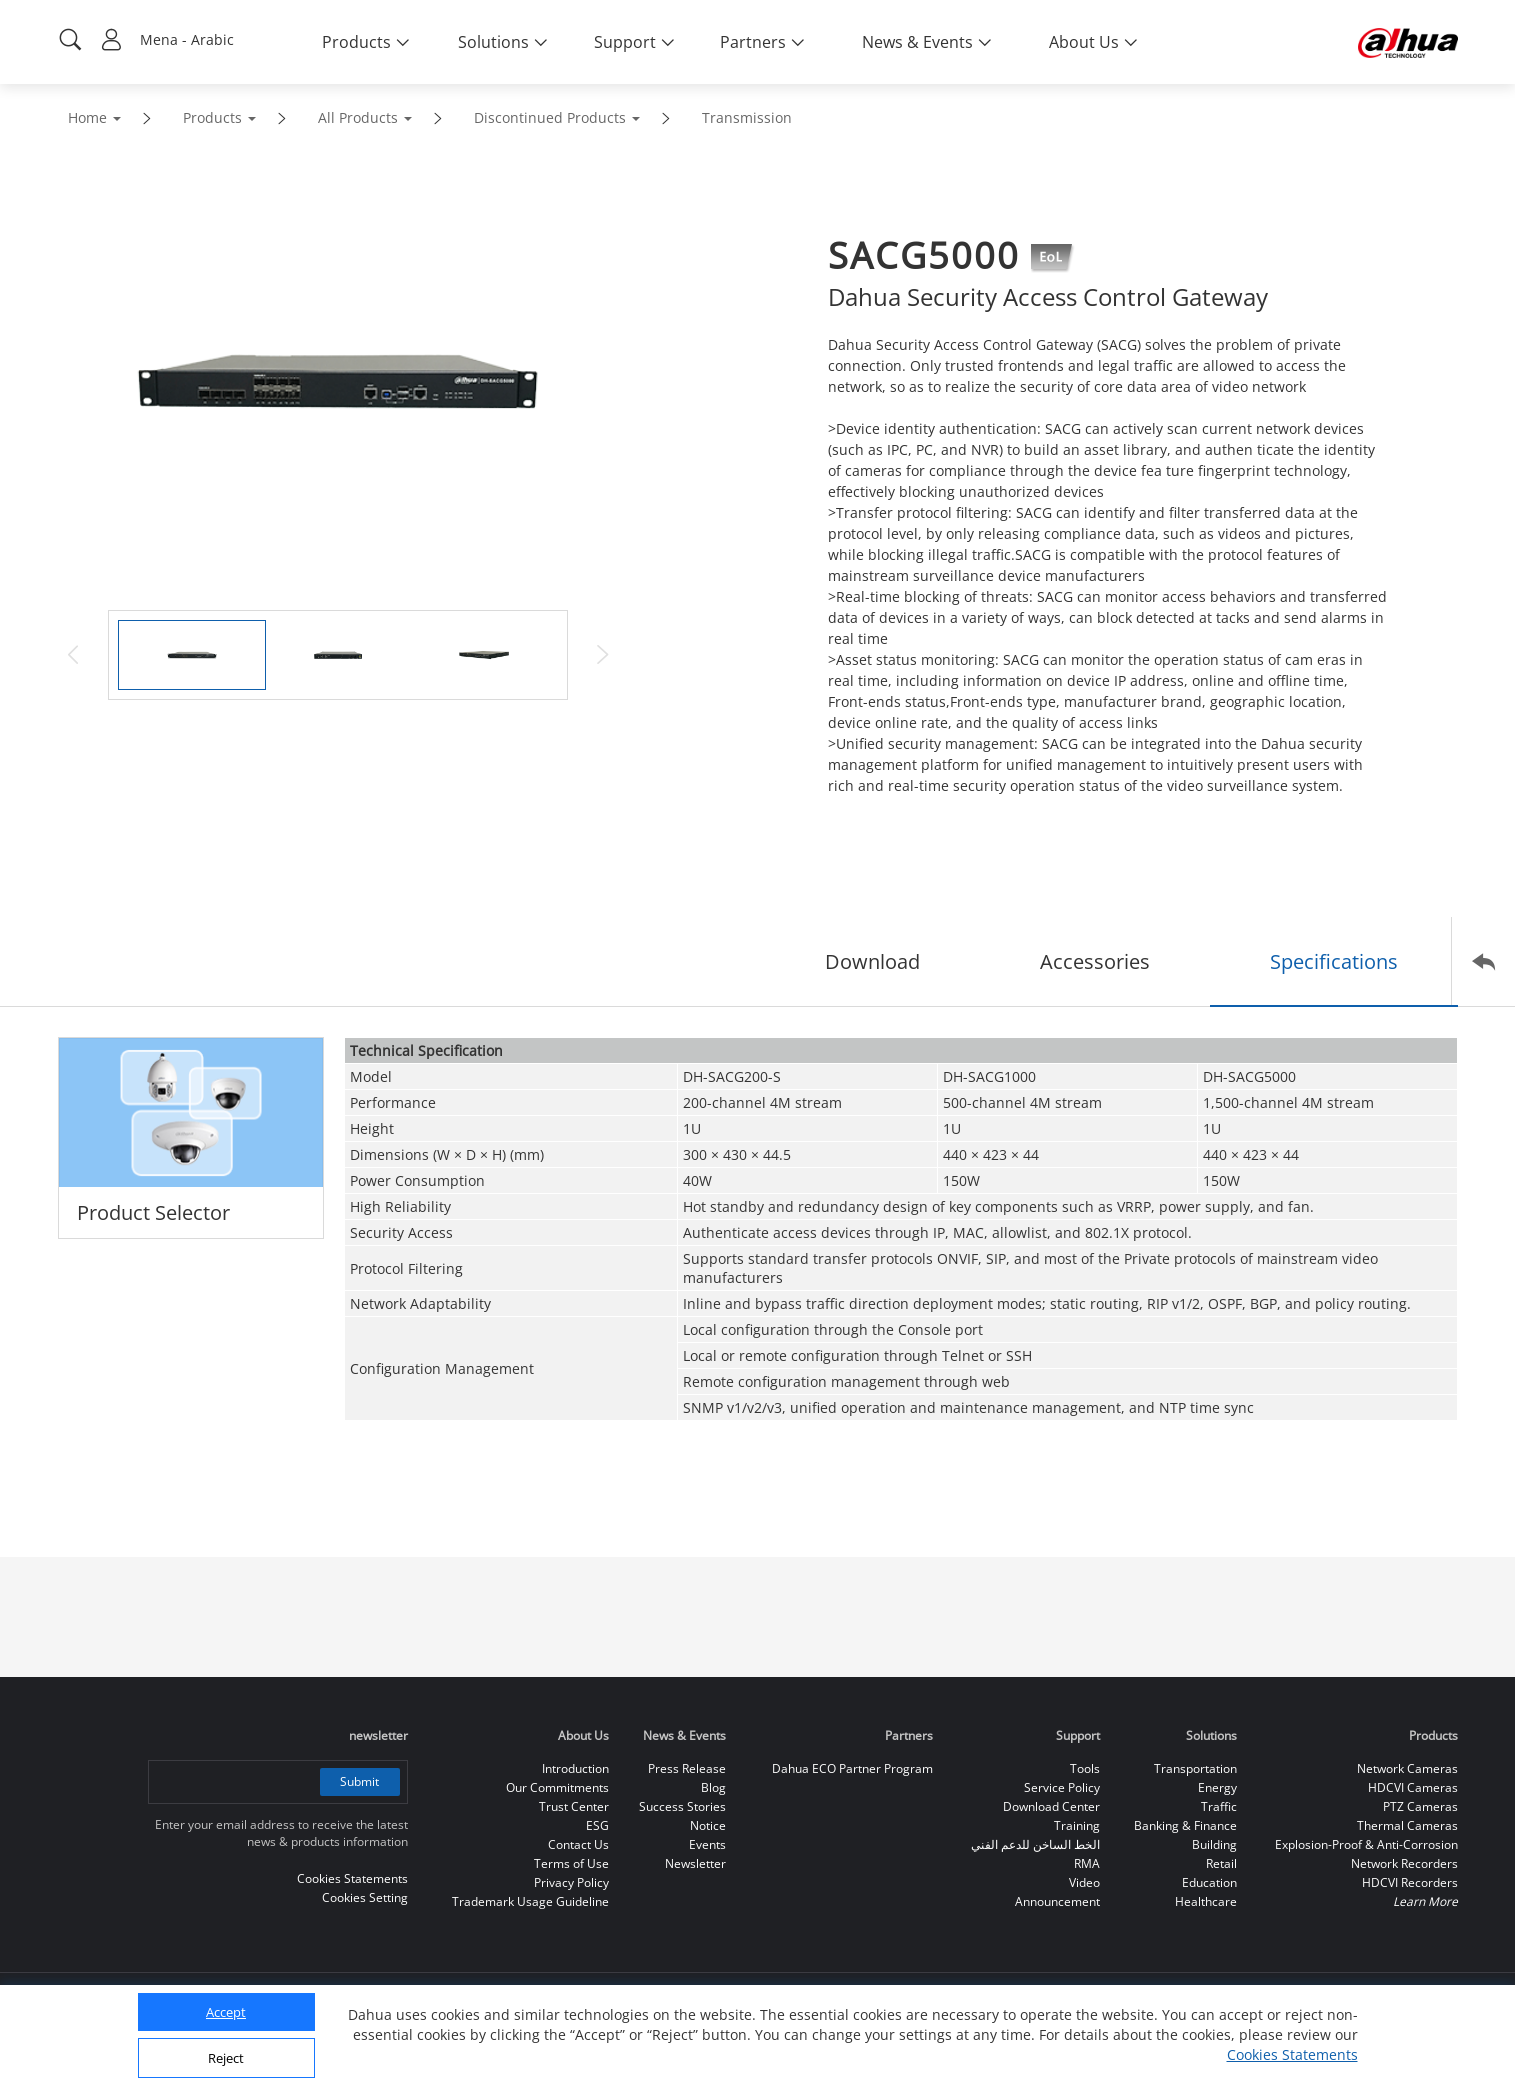  I want to click on Reject, so click(226, 2058).